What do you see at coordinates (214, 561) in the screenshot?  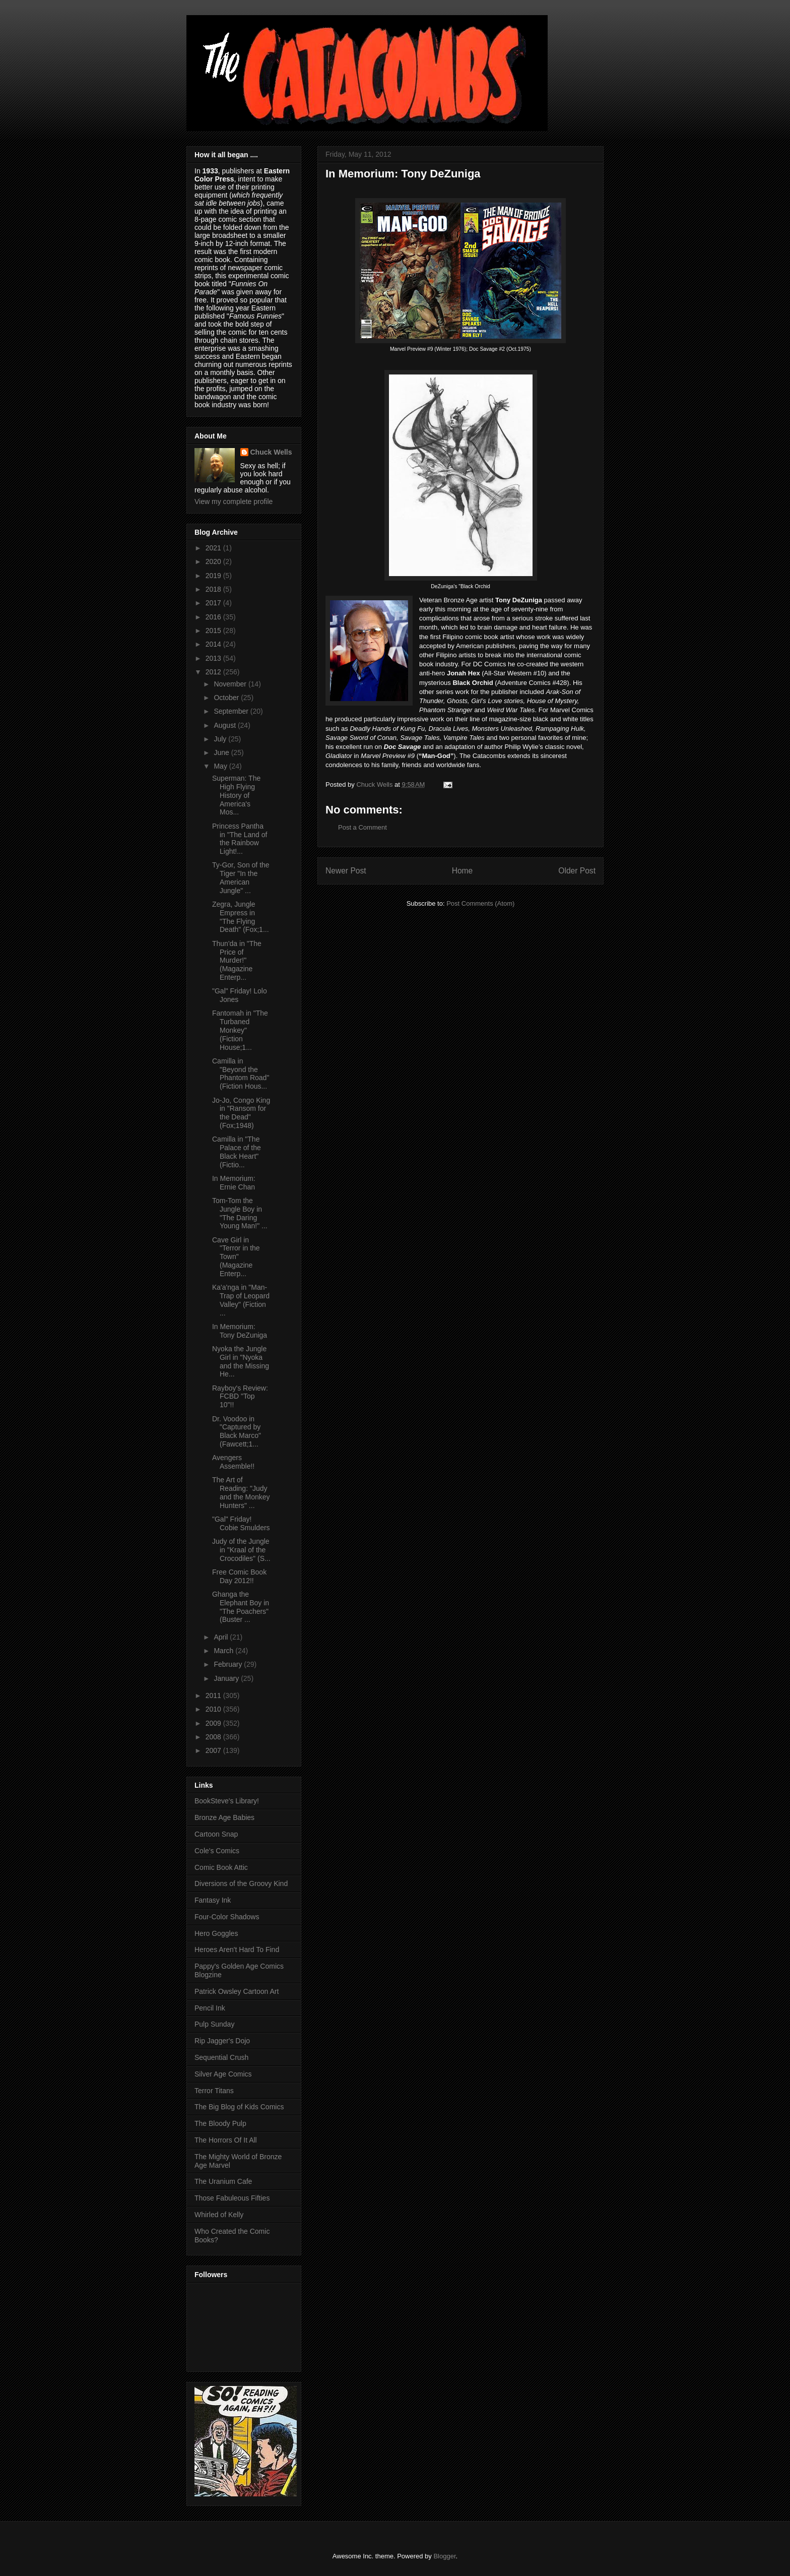 I see `2020` at bounding box center [214, 561].